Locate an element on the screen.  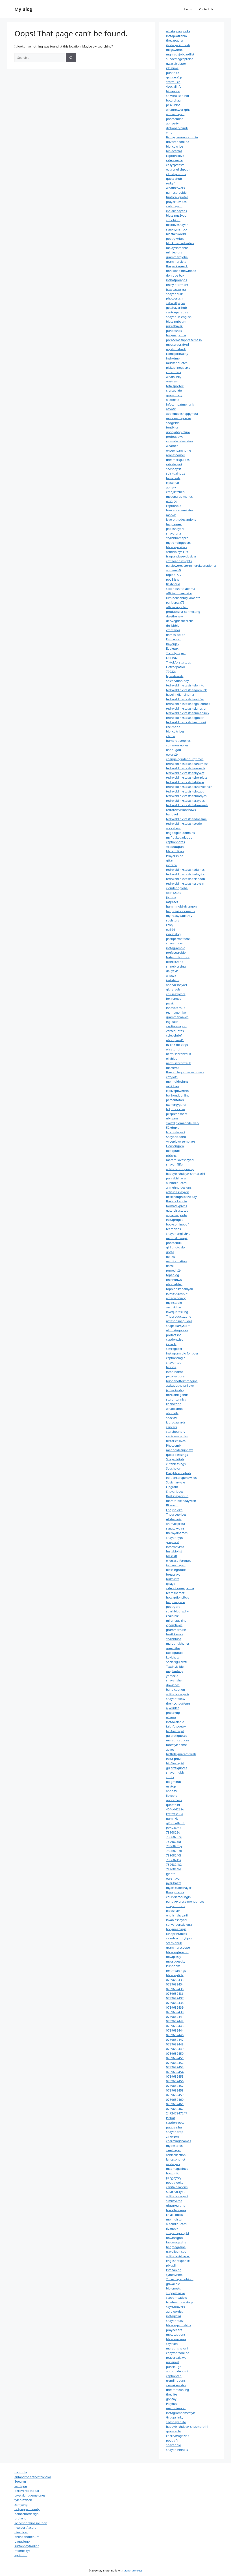
tedrweblinkstestsitetotiel is located at coordinates (184, 823).